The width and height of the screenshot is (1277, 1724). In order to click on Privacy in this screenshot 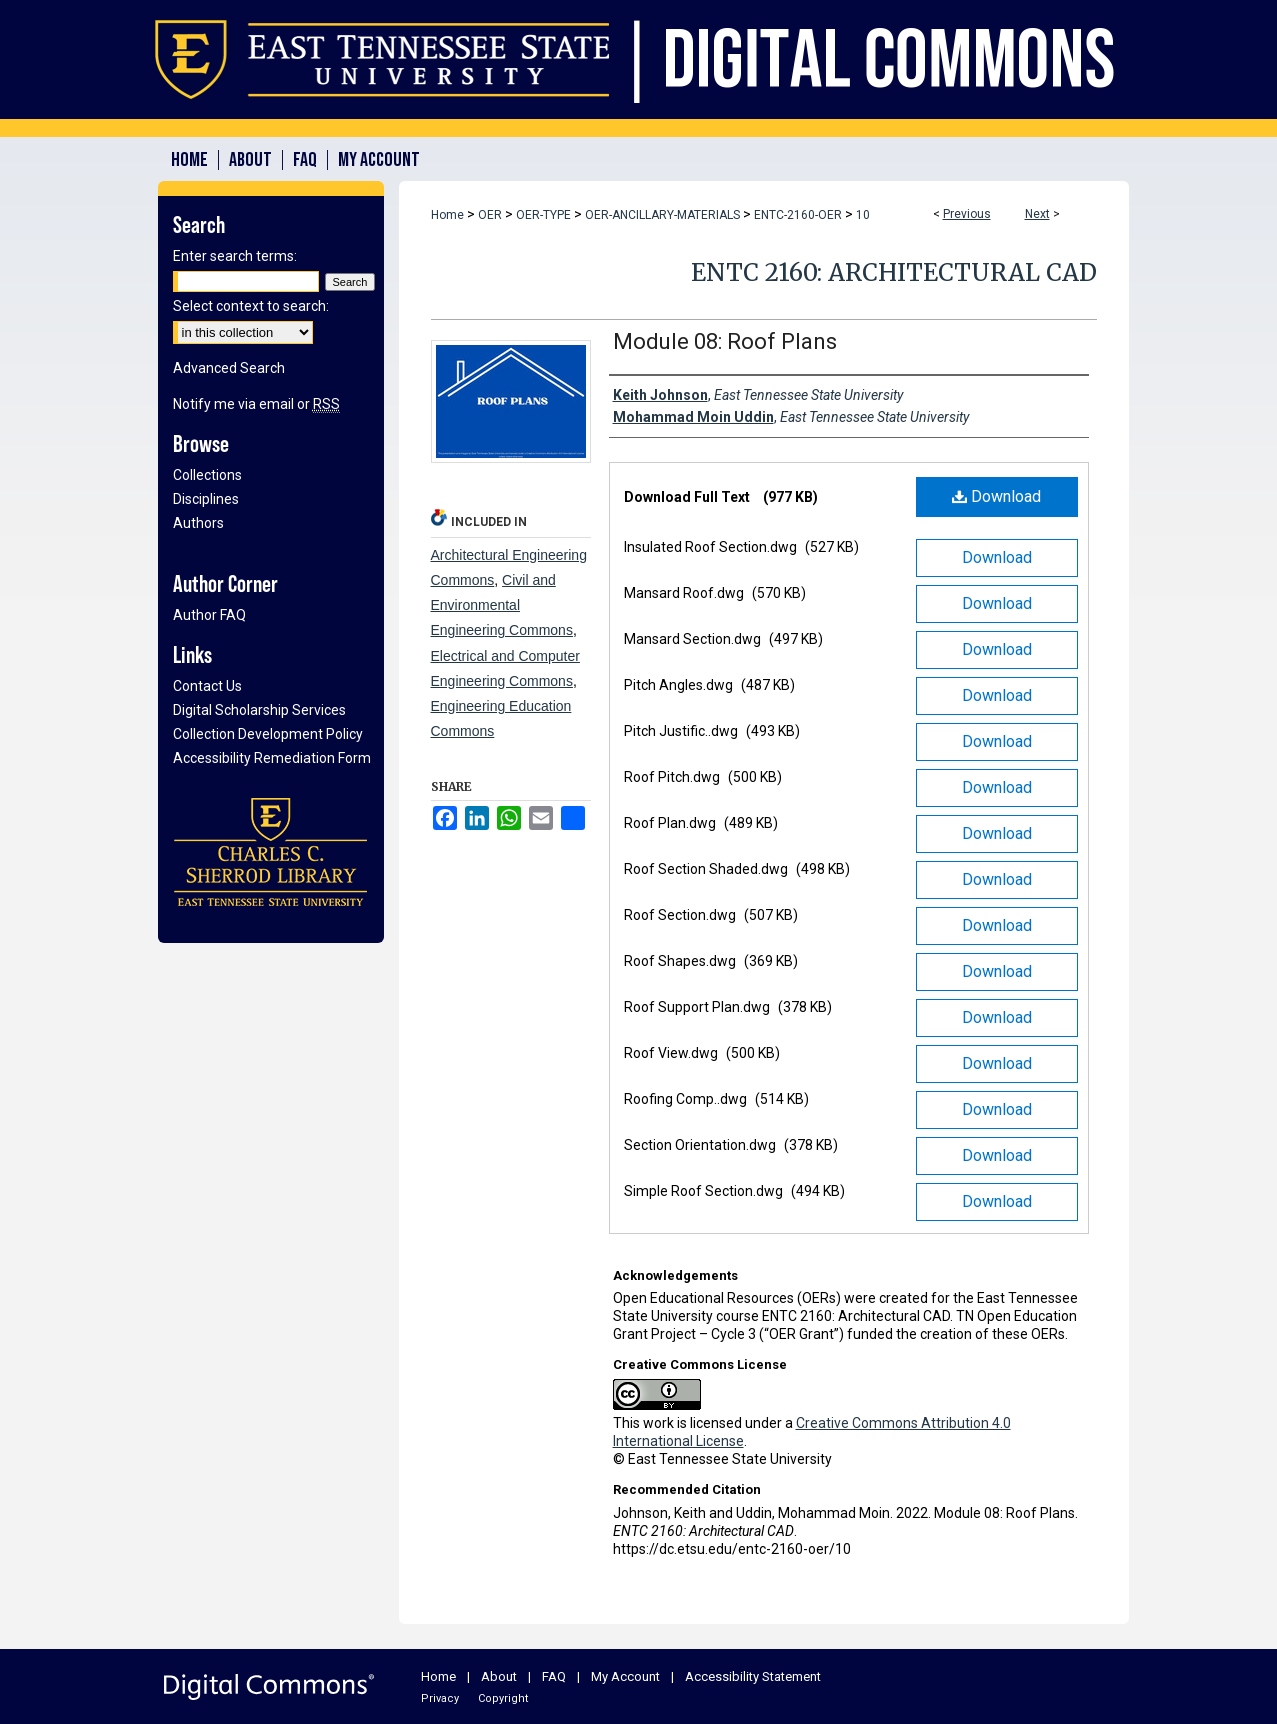, I will do `click(440, 1698)`.